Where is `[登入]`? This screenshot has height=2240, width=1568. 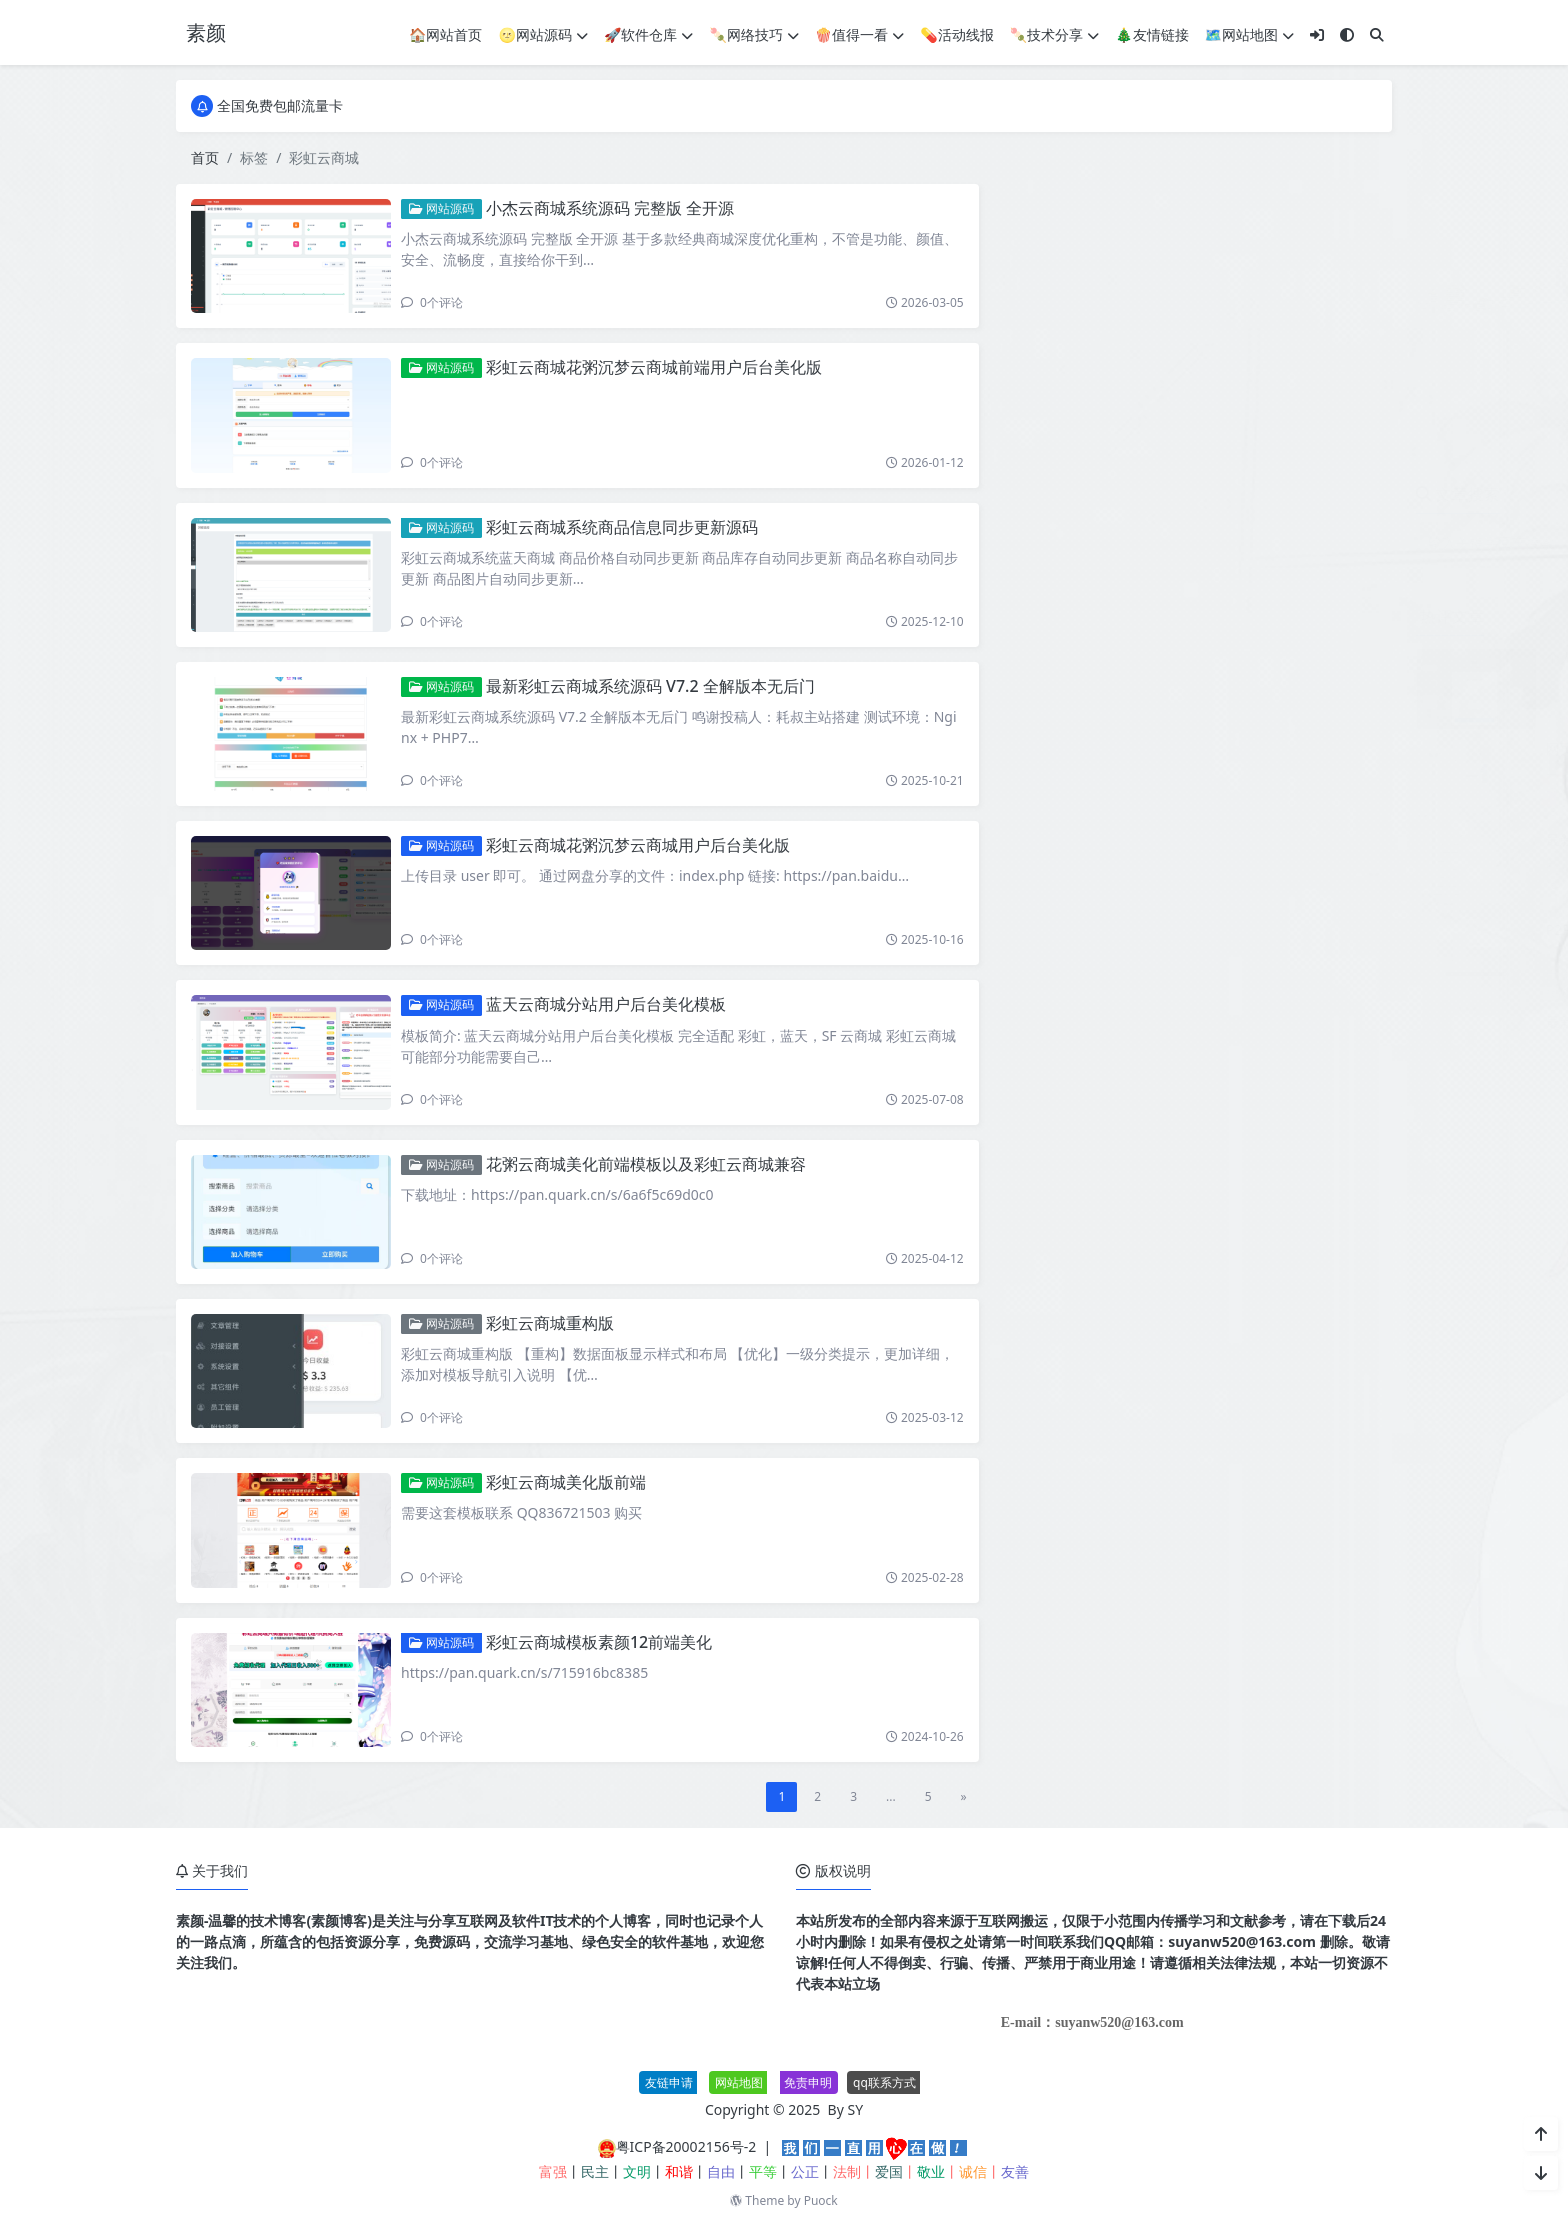
[登入] is located at coordinates (1317, 34).